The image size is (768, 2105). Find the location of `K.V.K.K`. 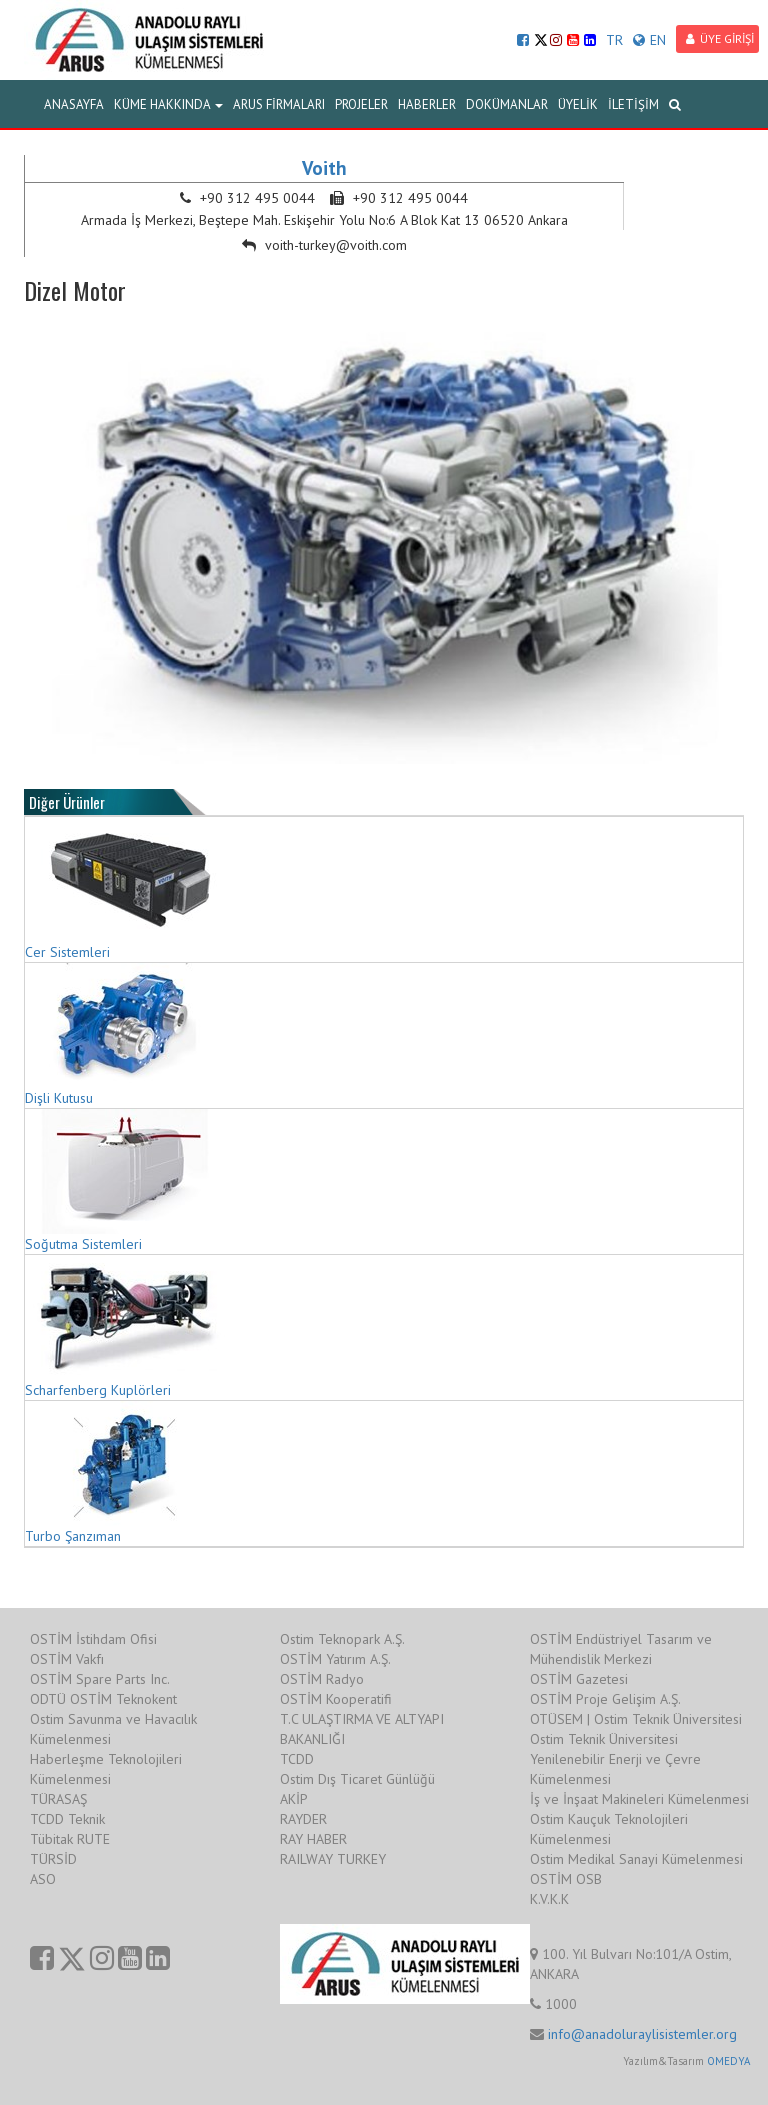

K.V.K.K is located at coordinates (549, 1899).